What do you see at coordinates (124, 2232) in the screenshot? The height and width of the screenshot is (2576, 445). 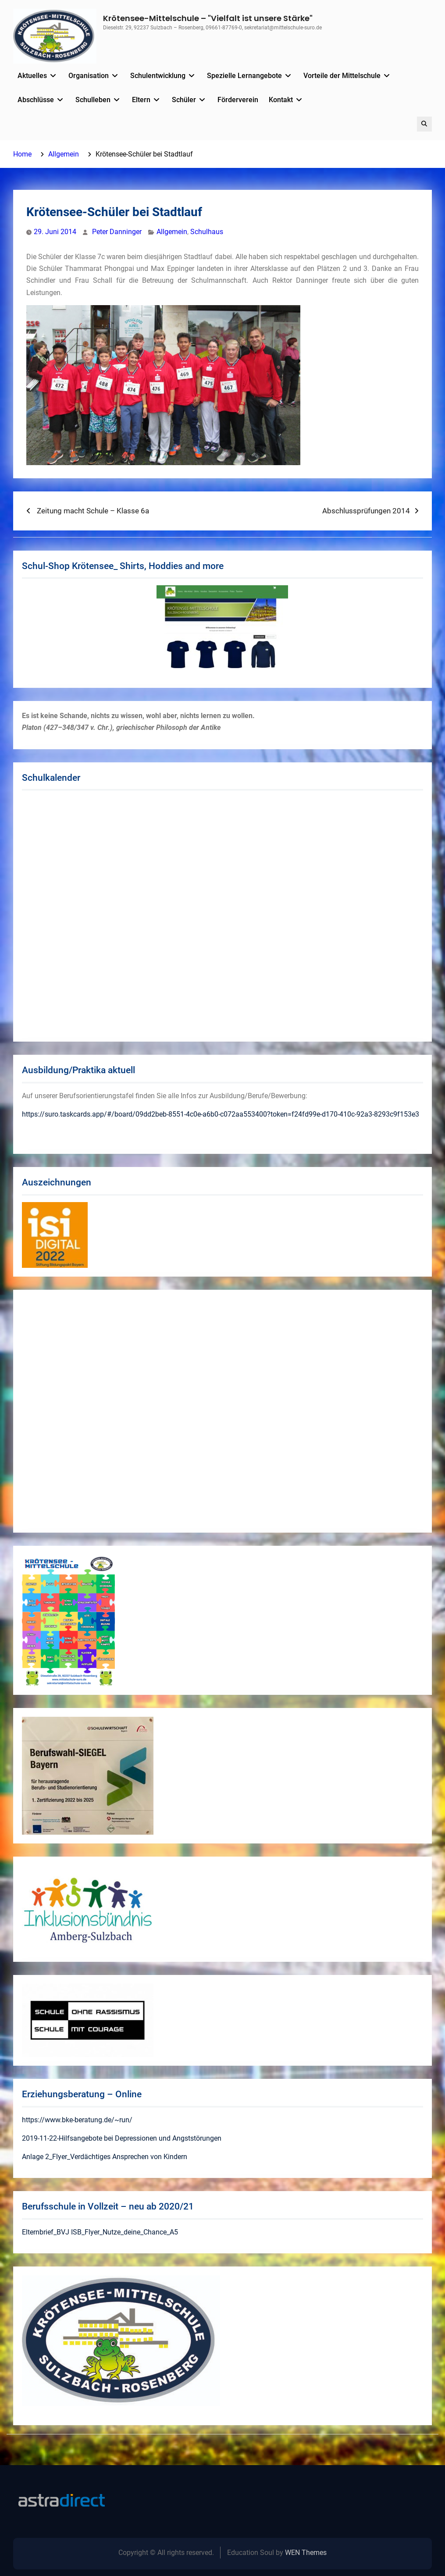 I see `ISB_Flyer_Nutze_deine_Chance_A5` at bounding box center [124, 2232].